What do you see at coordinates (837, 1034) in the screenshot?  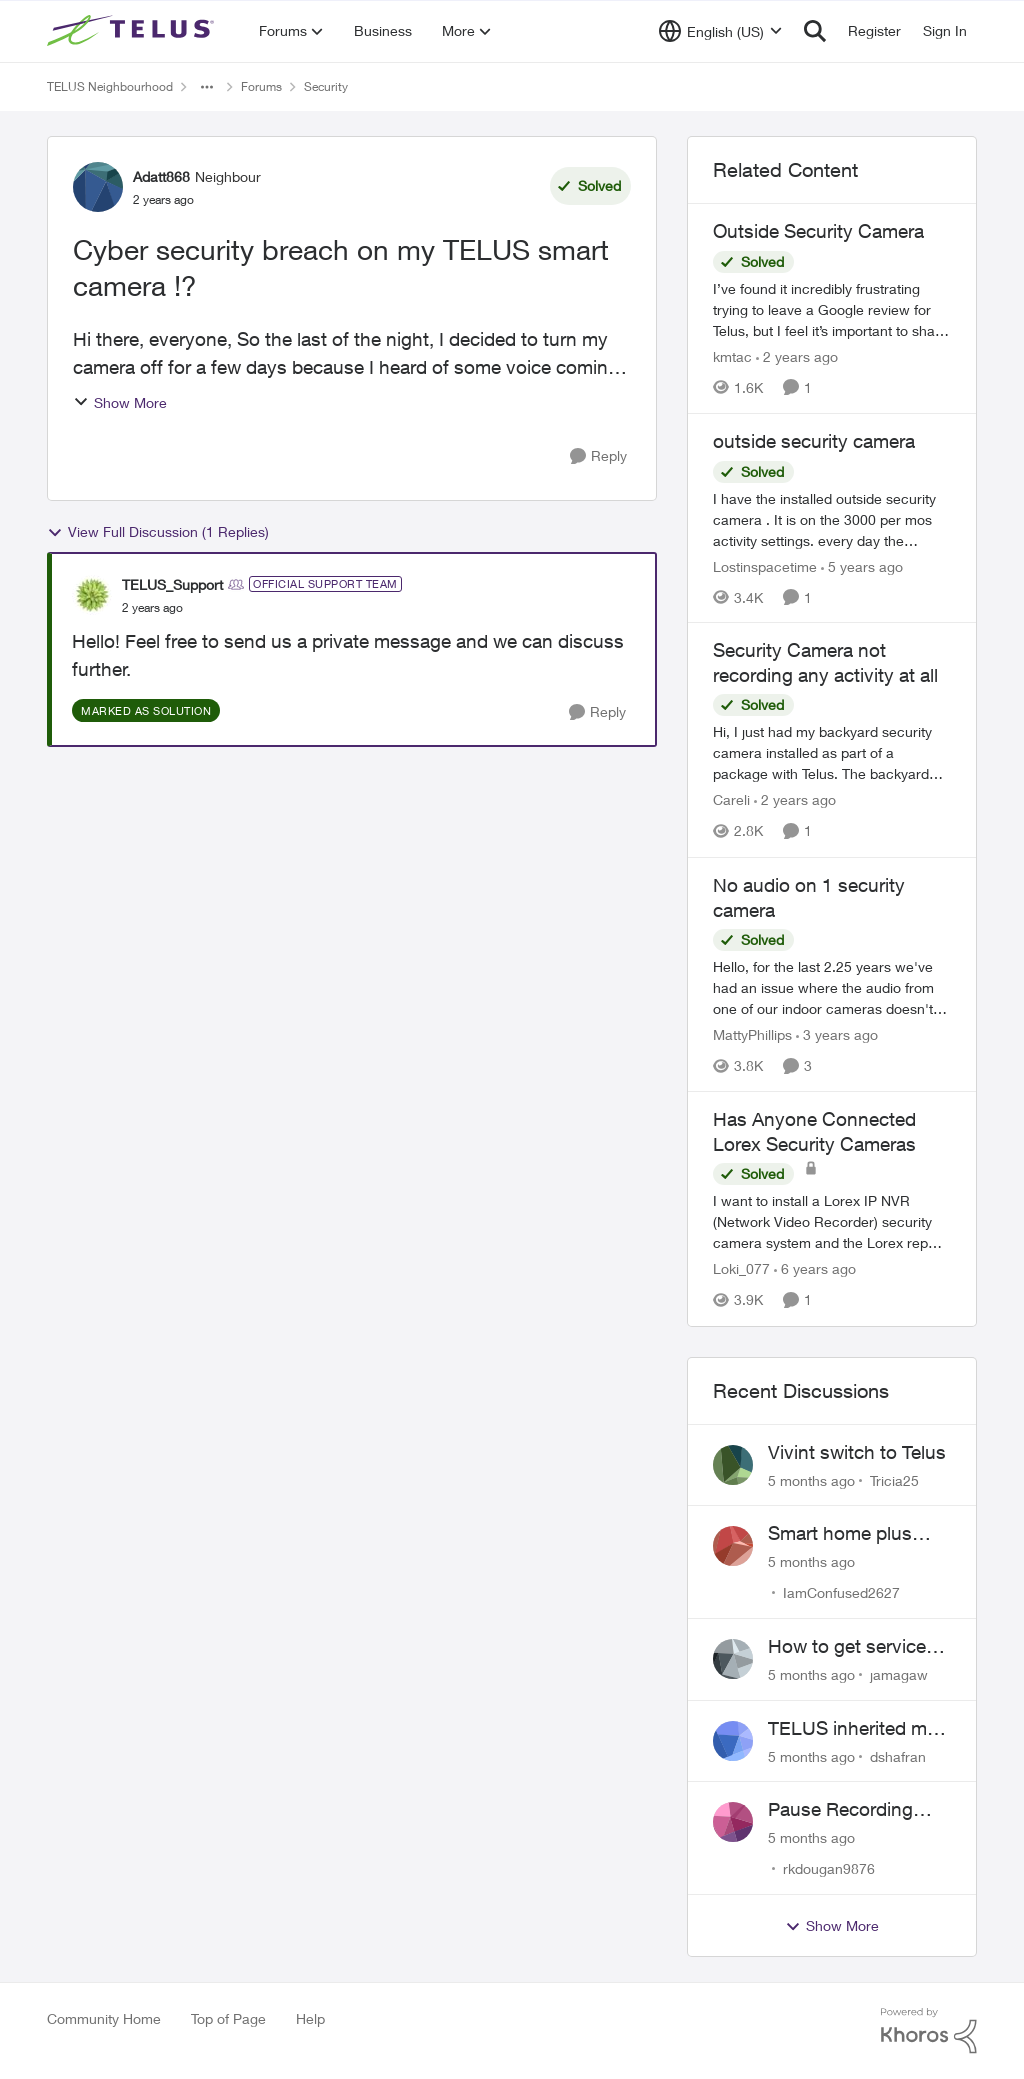 I see `[3 years ago]` at bounding box center [837, 1034].